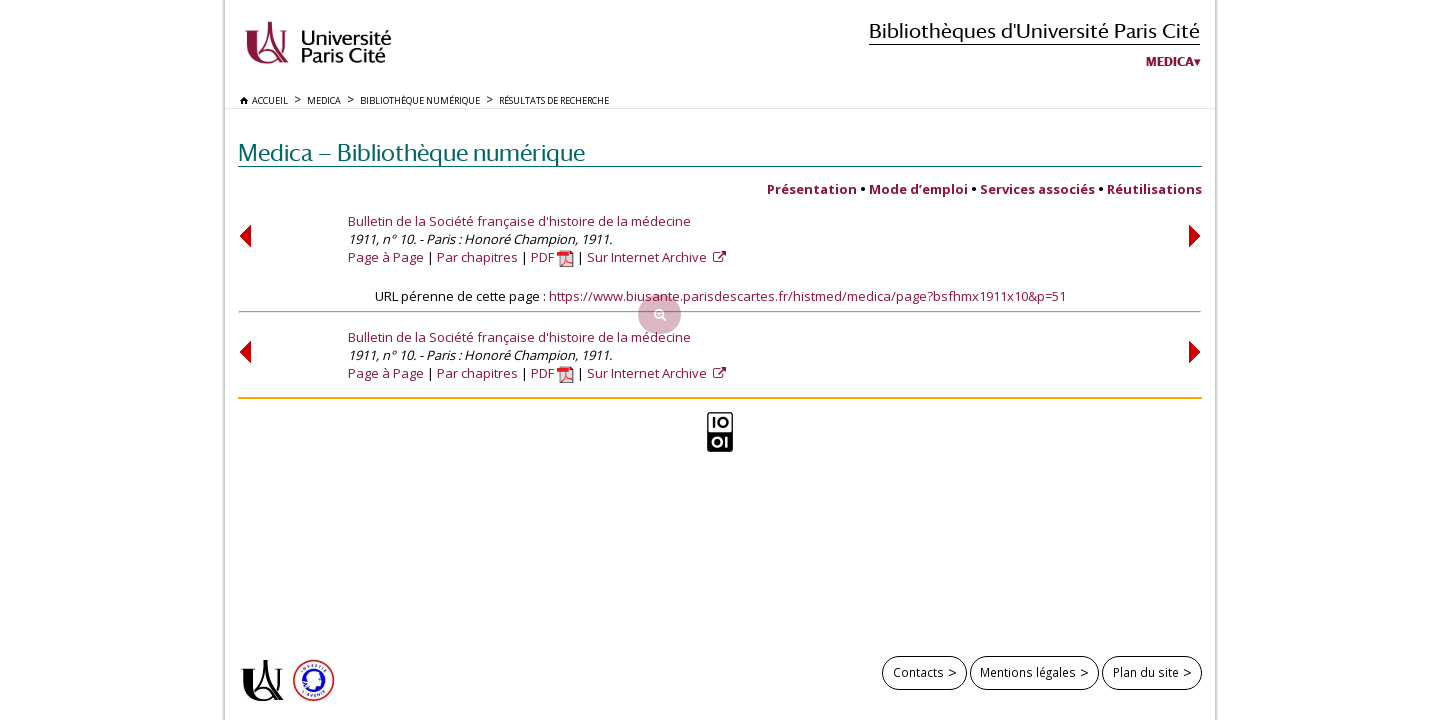  I want to click on Bibliothèques d'Université Paris Cité, so click(1034, 30).